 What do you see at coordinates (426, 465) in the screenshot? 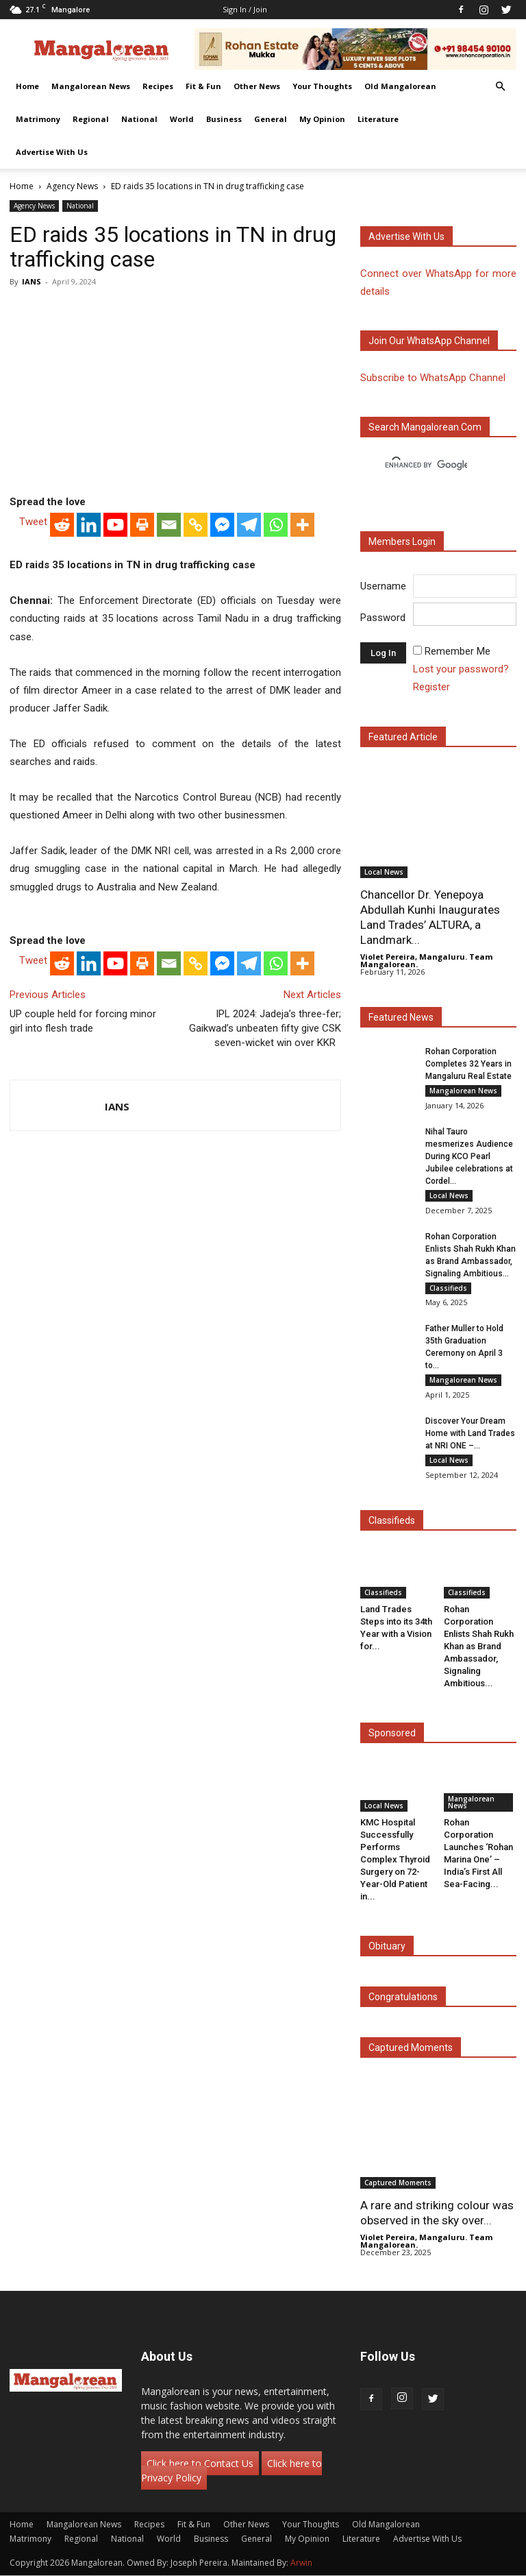
I see `[search]` at bounding box center [426, 465].